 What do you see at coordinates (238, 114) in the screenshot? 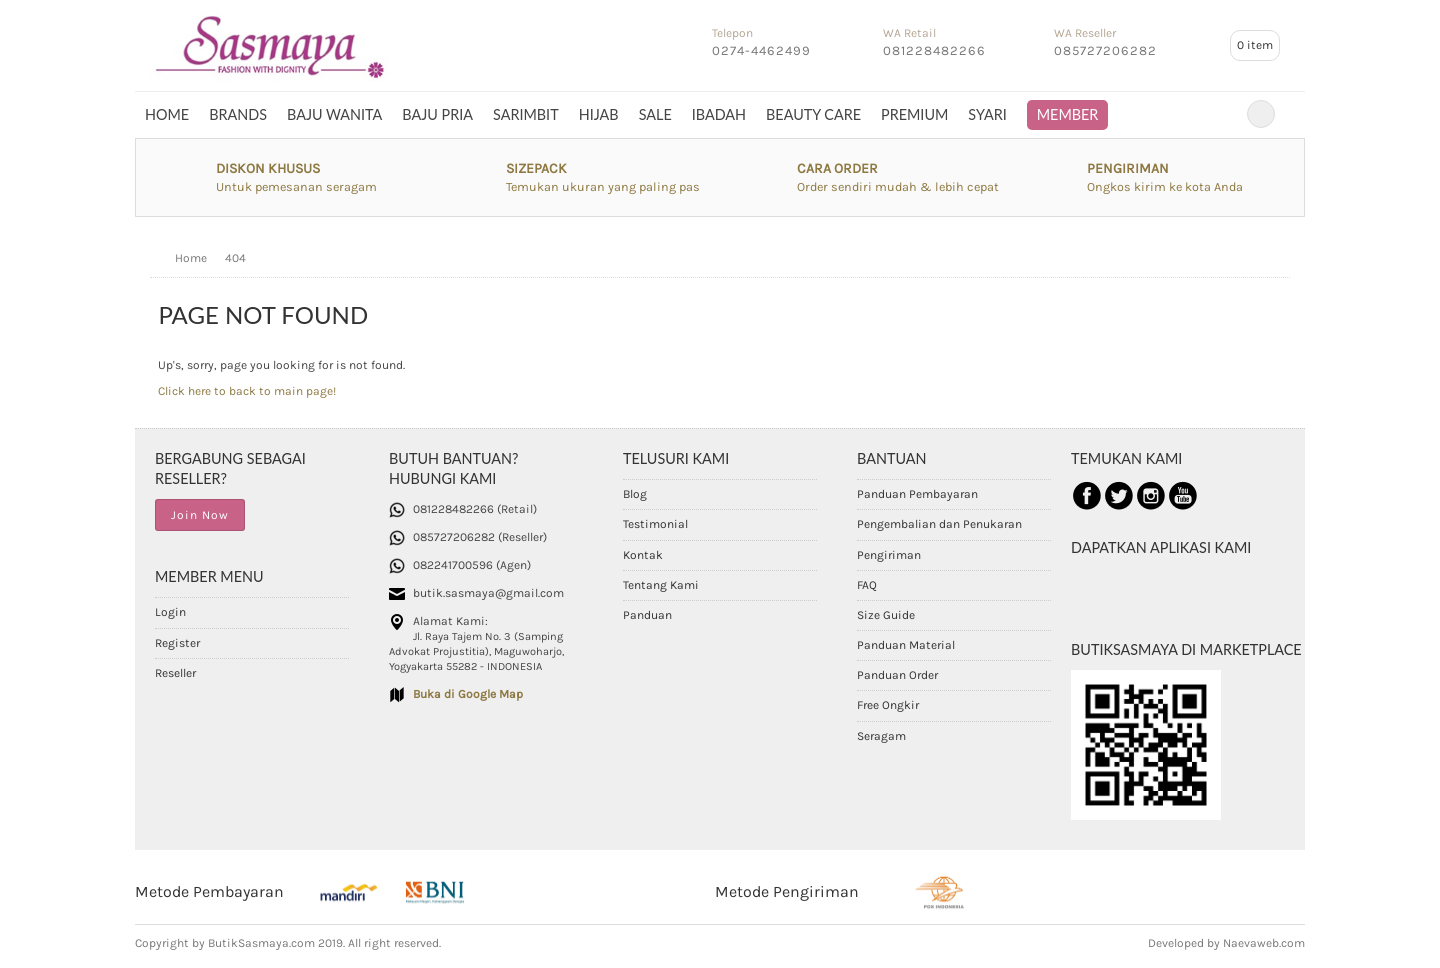
I see `BRANDS` at bounding box center [238, 114].